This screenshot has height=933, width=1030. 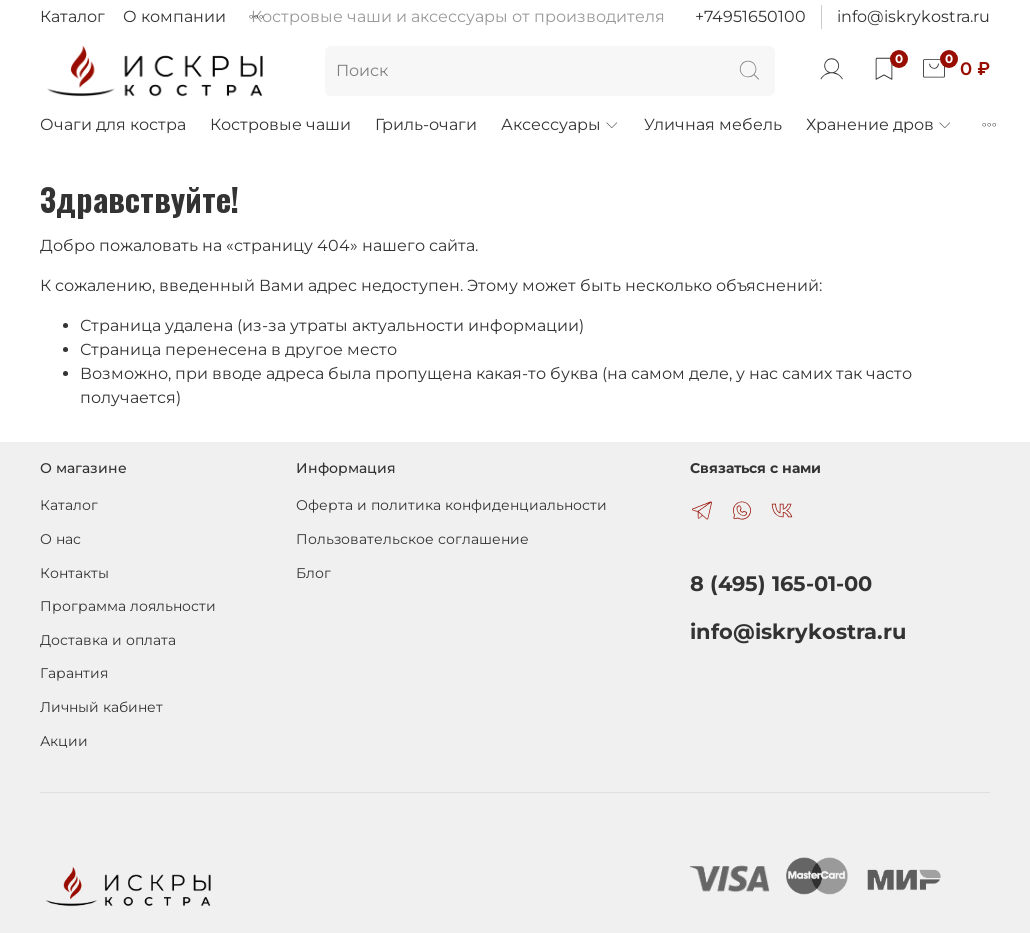 What do you see at coordinates (74, 673) in the screenshot?
I see `Гарантия` at bounding box center [74, 673].